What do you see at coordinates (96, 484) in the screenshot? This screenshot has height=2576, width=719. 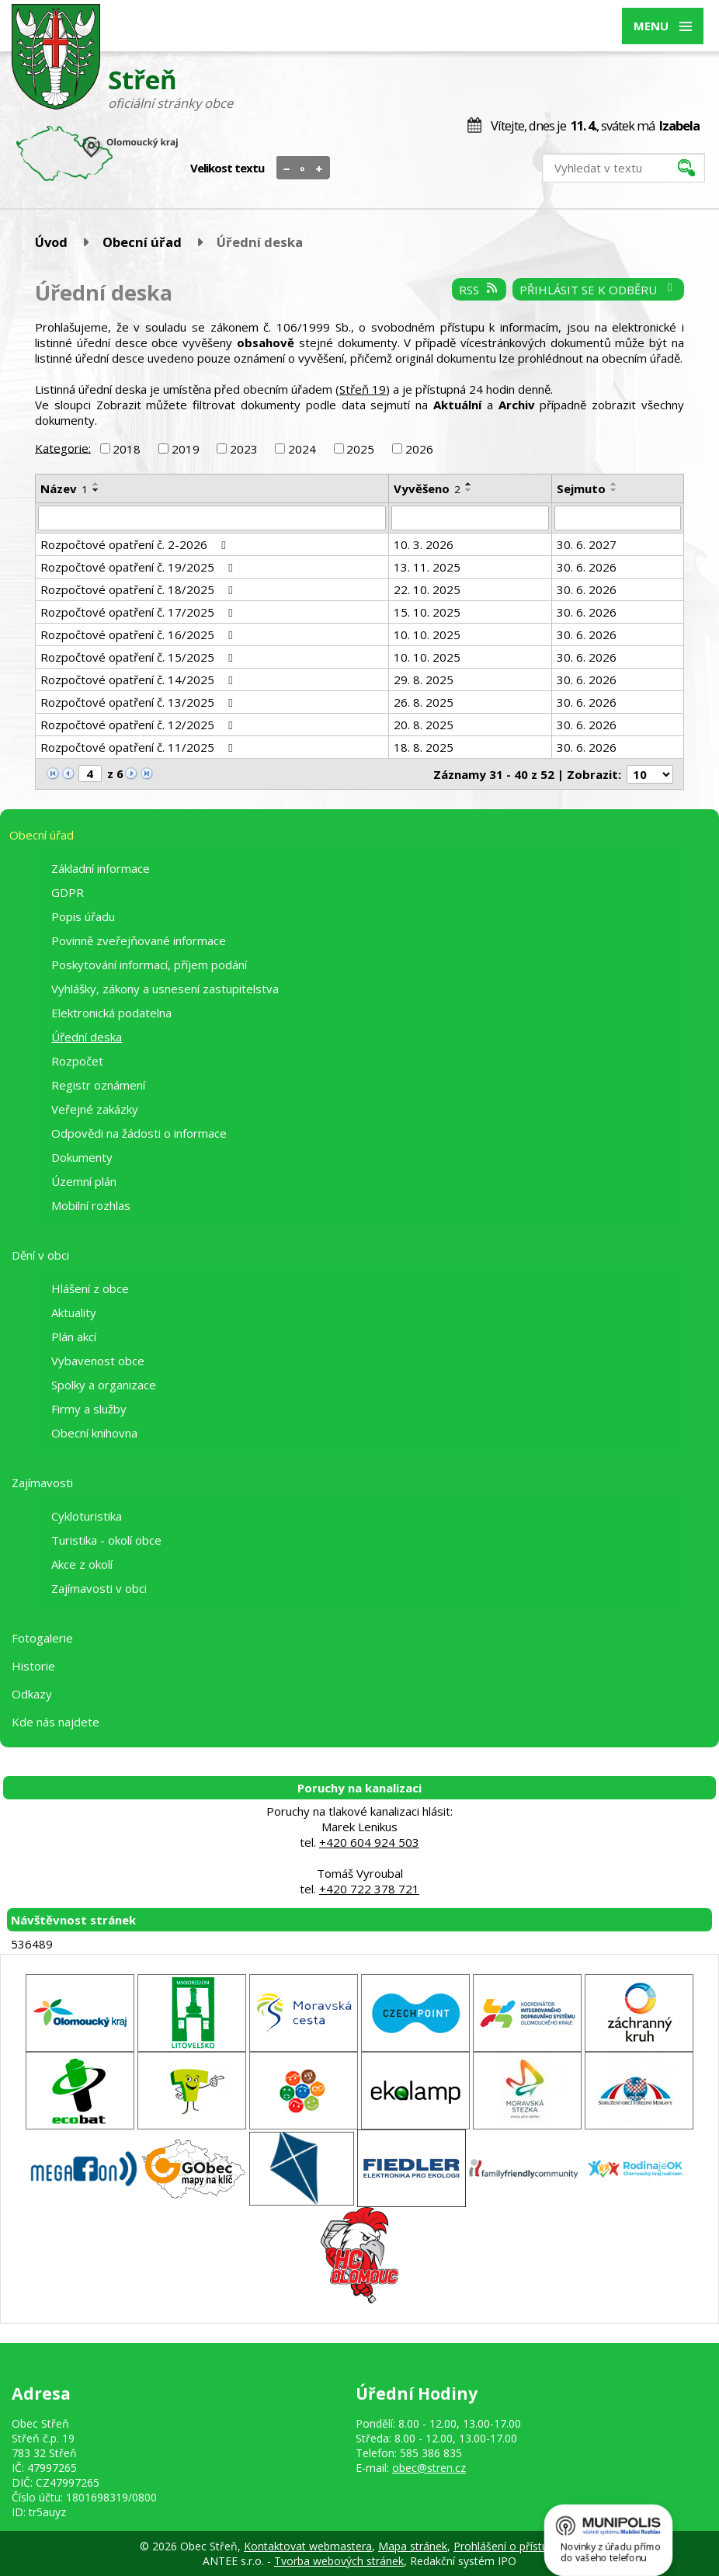 I see `[Seřadit podle Název vzestupně]` at bounding box center [96, 484].